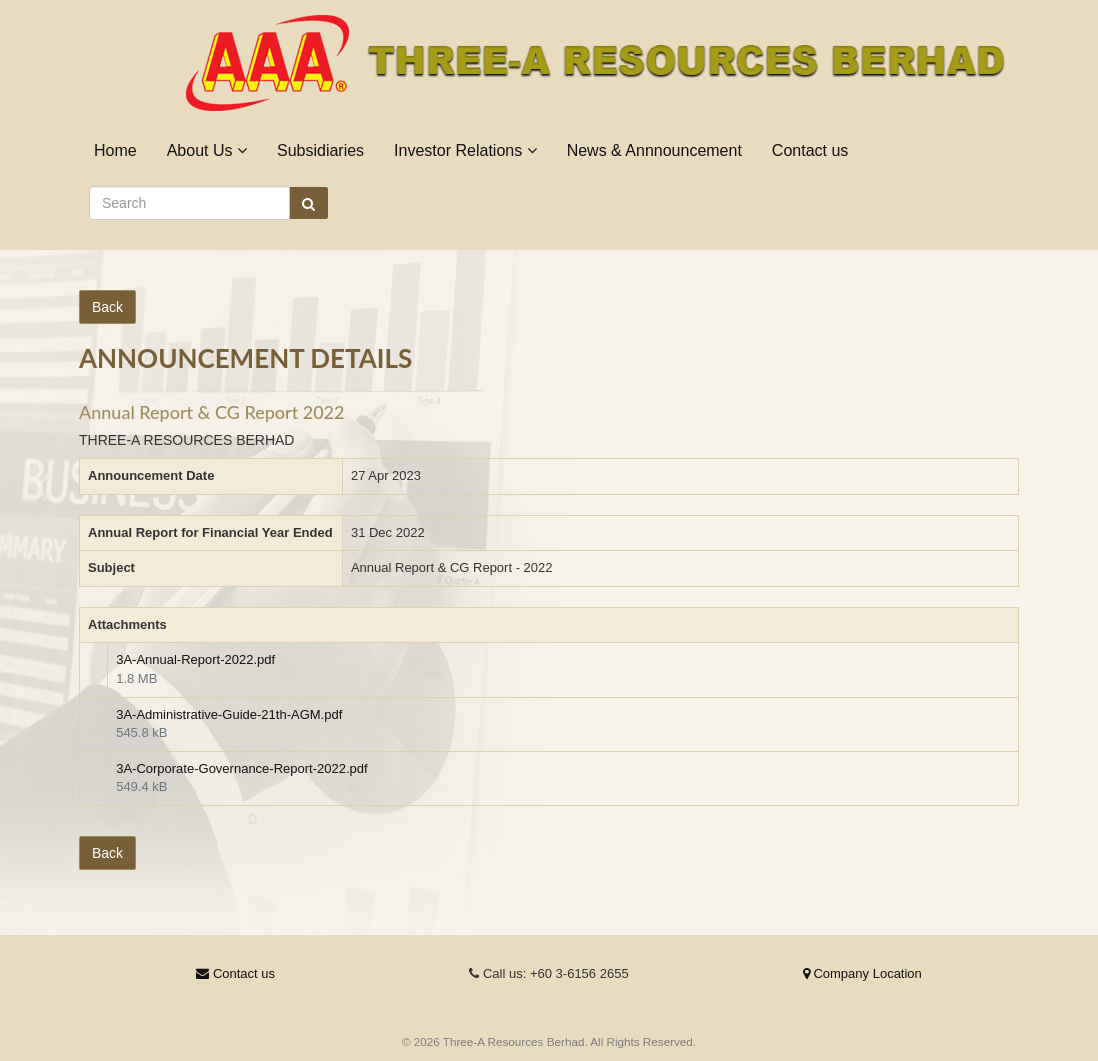 The image size is (1098, 1061). I want to click on Back, so click(107, 307).